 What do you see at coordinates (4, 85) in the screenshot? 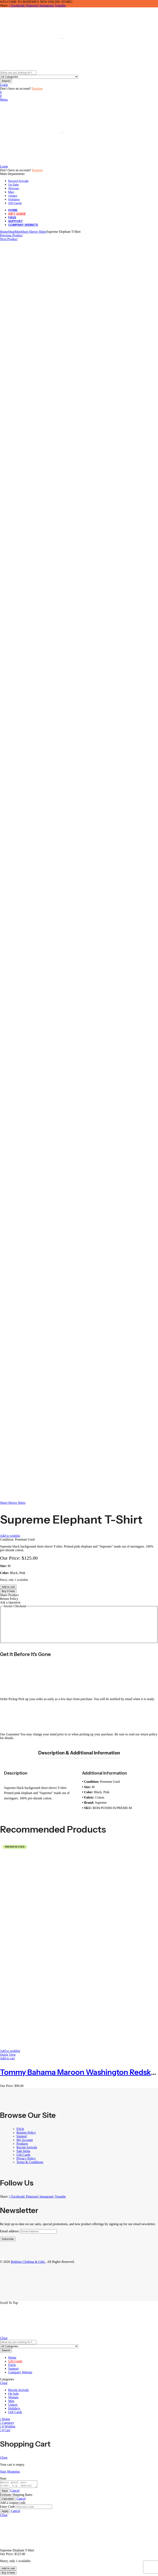
I see `Login` at bounding box center [4, 85].